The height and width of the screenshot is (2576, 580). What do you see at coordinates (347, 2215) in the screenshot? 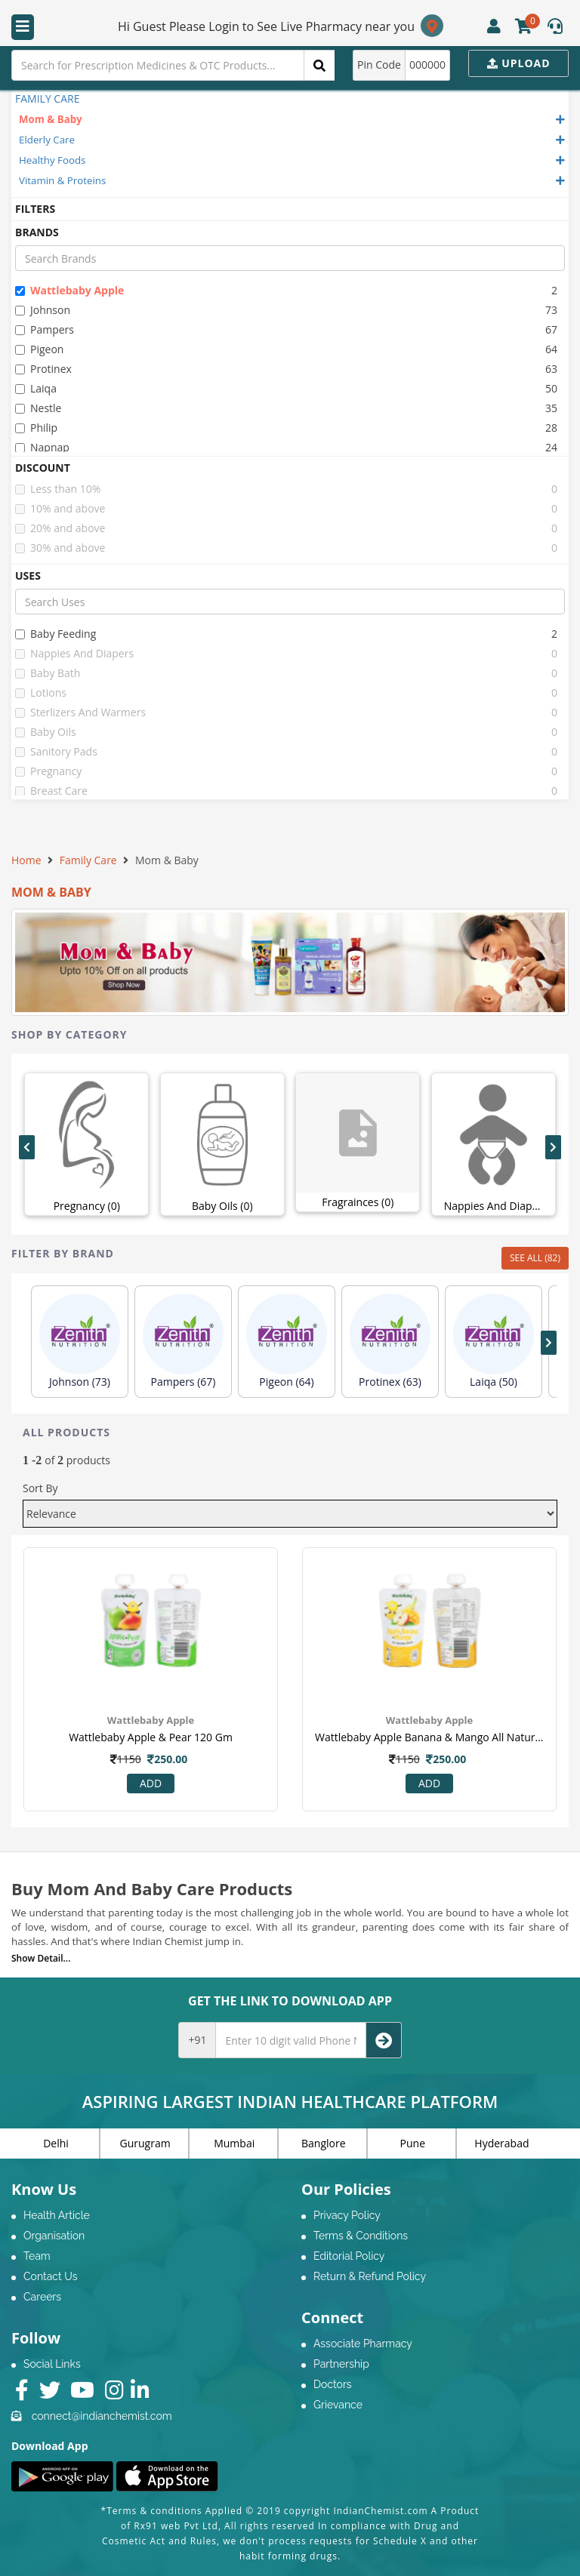
I see `Privacy Policy` at bounding box center [347, 2215].